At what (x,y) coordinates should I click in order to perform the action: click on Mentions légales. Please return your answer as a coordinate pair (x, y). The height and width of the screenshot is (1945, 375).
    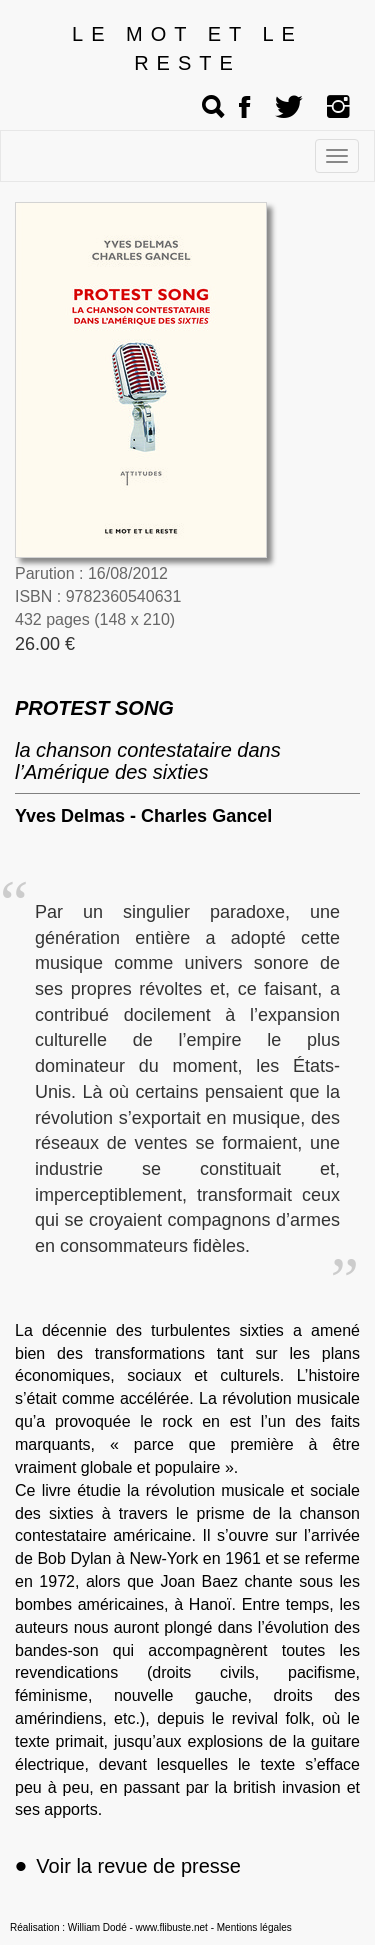
    Looking at the image, I should click on (254, 1927).